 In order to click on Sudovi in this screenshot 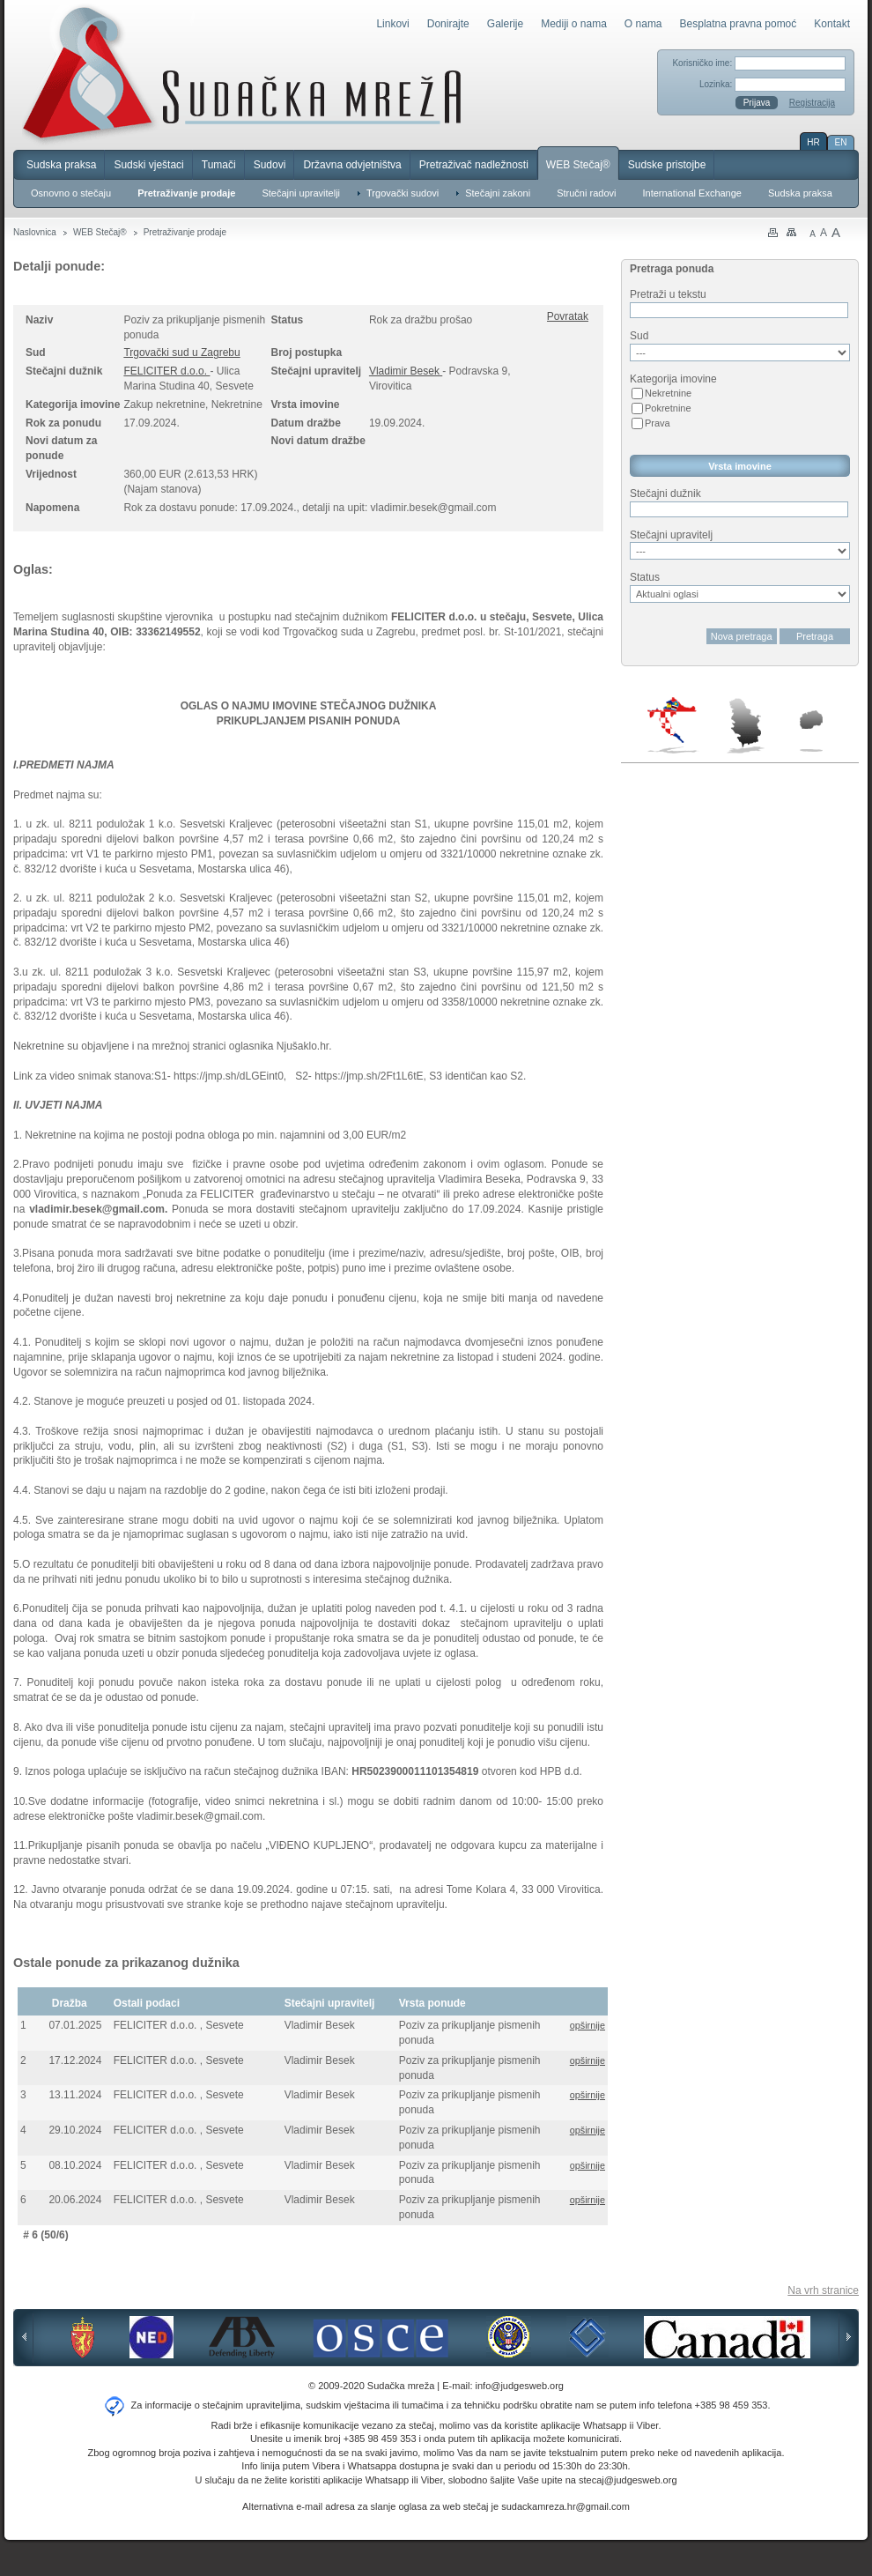, I will do `click(270, 165)`.